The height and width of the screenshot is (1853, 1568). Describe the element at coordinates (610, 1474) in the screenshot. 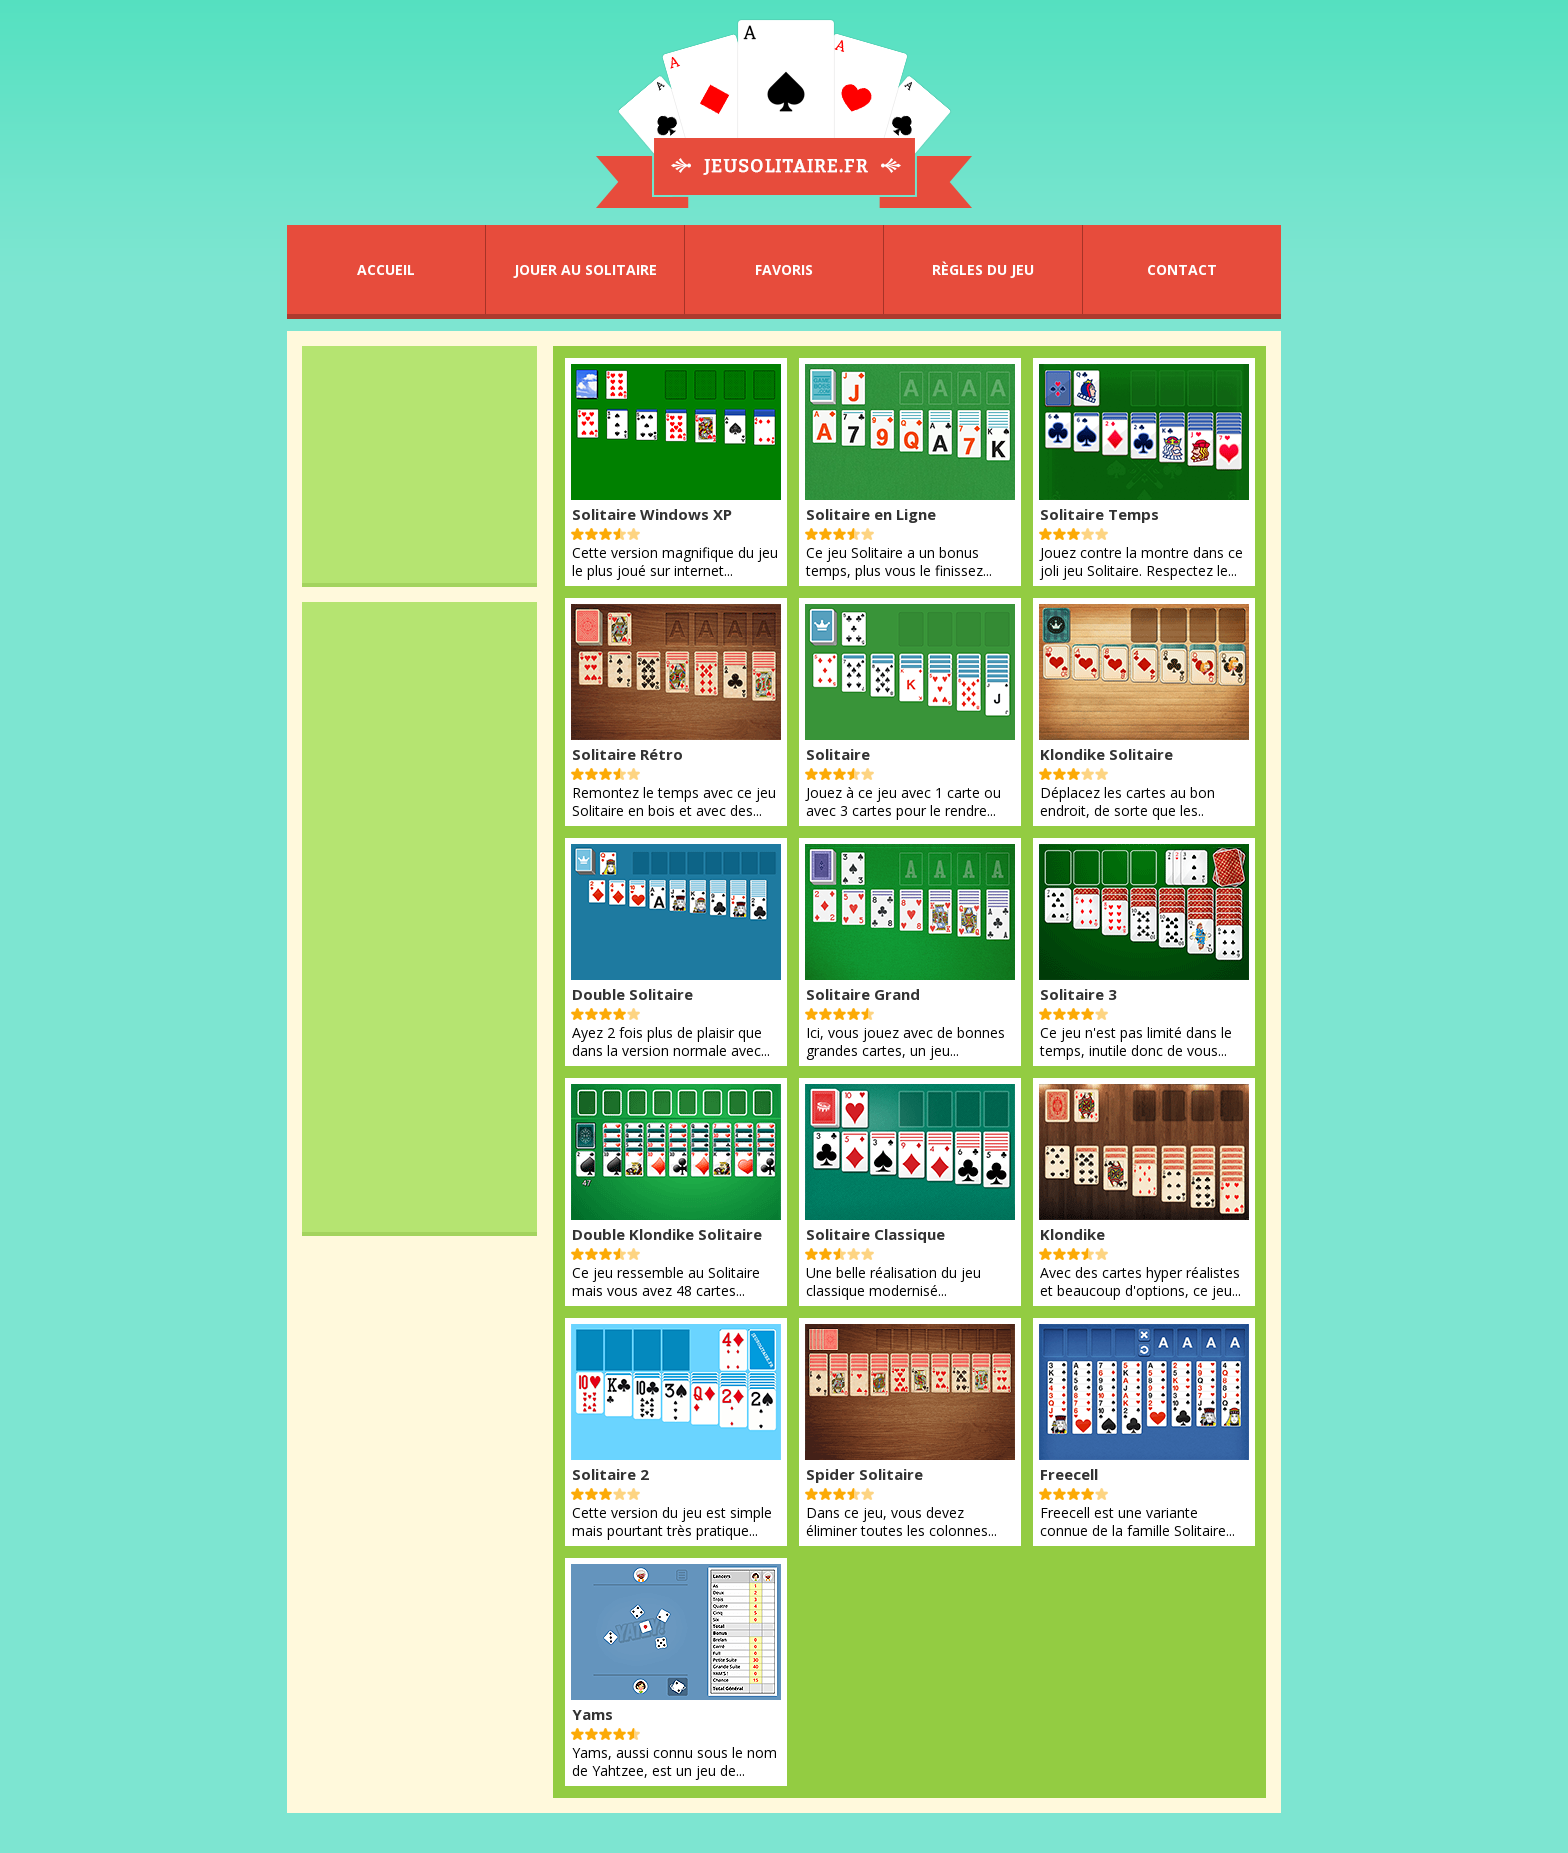

I see `Solitaire 2` at that location.